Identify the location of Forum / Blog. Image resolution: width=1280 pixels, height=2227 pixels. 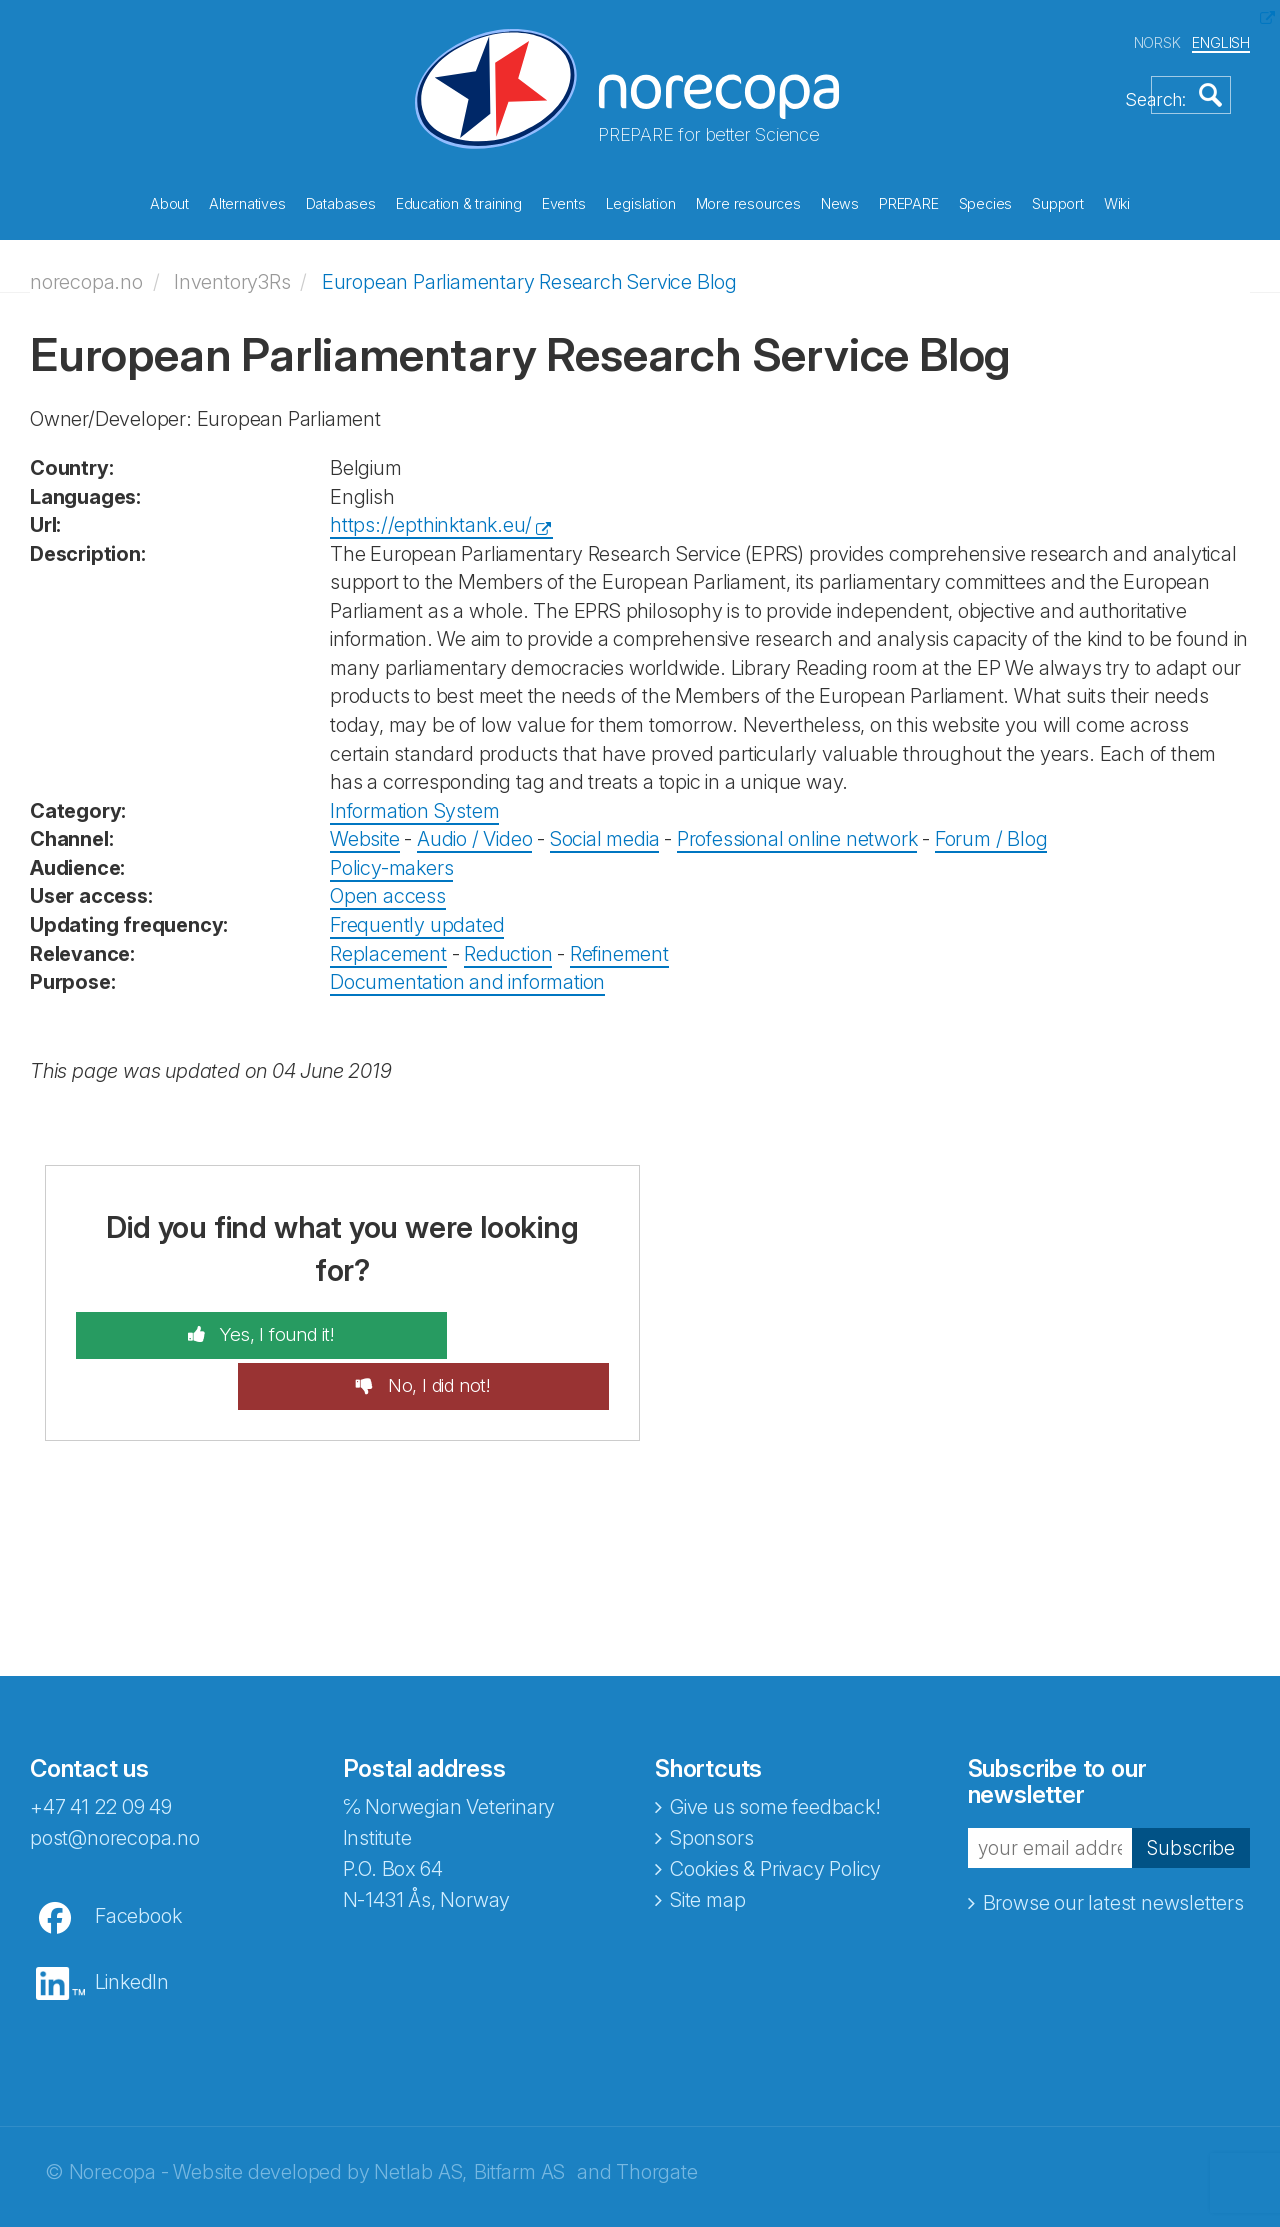
(991, 827).